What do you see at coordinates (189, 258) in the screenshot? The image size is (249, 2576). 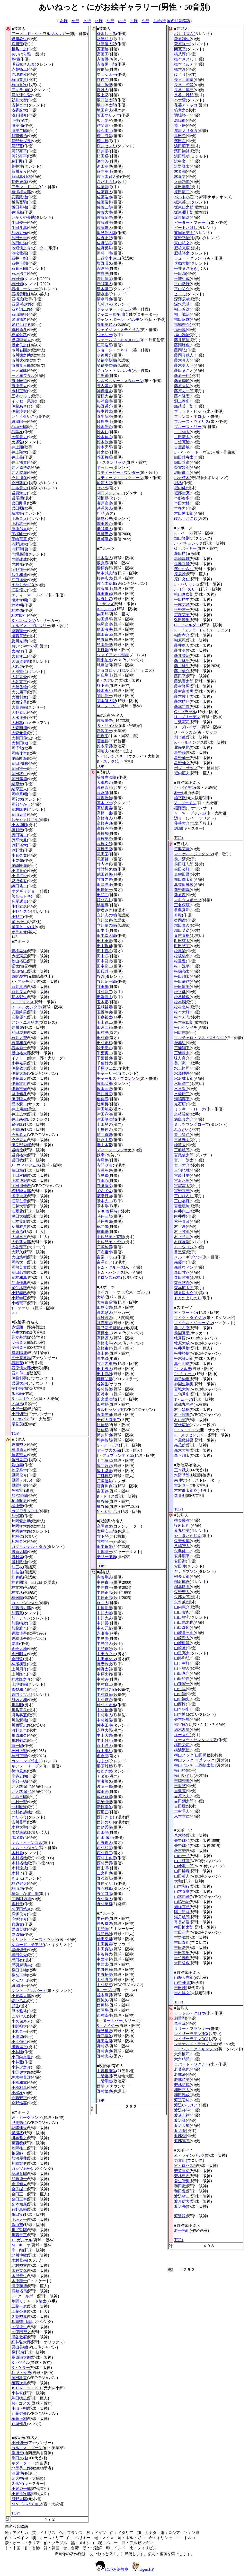 I see `ヒュー・グラント` at bounding box center [189, 258].